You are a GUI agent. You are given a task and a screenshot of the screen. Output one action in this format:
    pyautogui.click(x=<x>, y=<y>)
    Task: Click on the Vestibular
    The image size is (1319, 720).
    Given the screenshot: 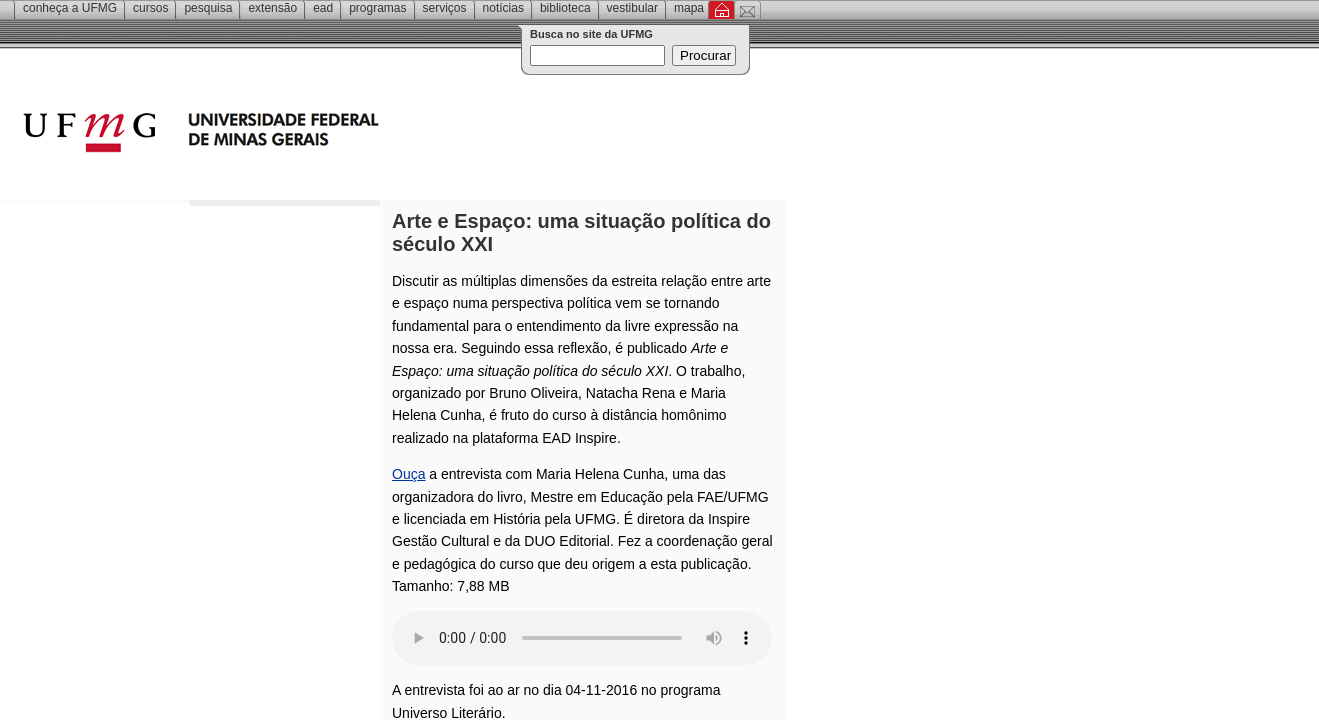 What is the action you would take?
    pyautogui.click(x=632, y=8)
    